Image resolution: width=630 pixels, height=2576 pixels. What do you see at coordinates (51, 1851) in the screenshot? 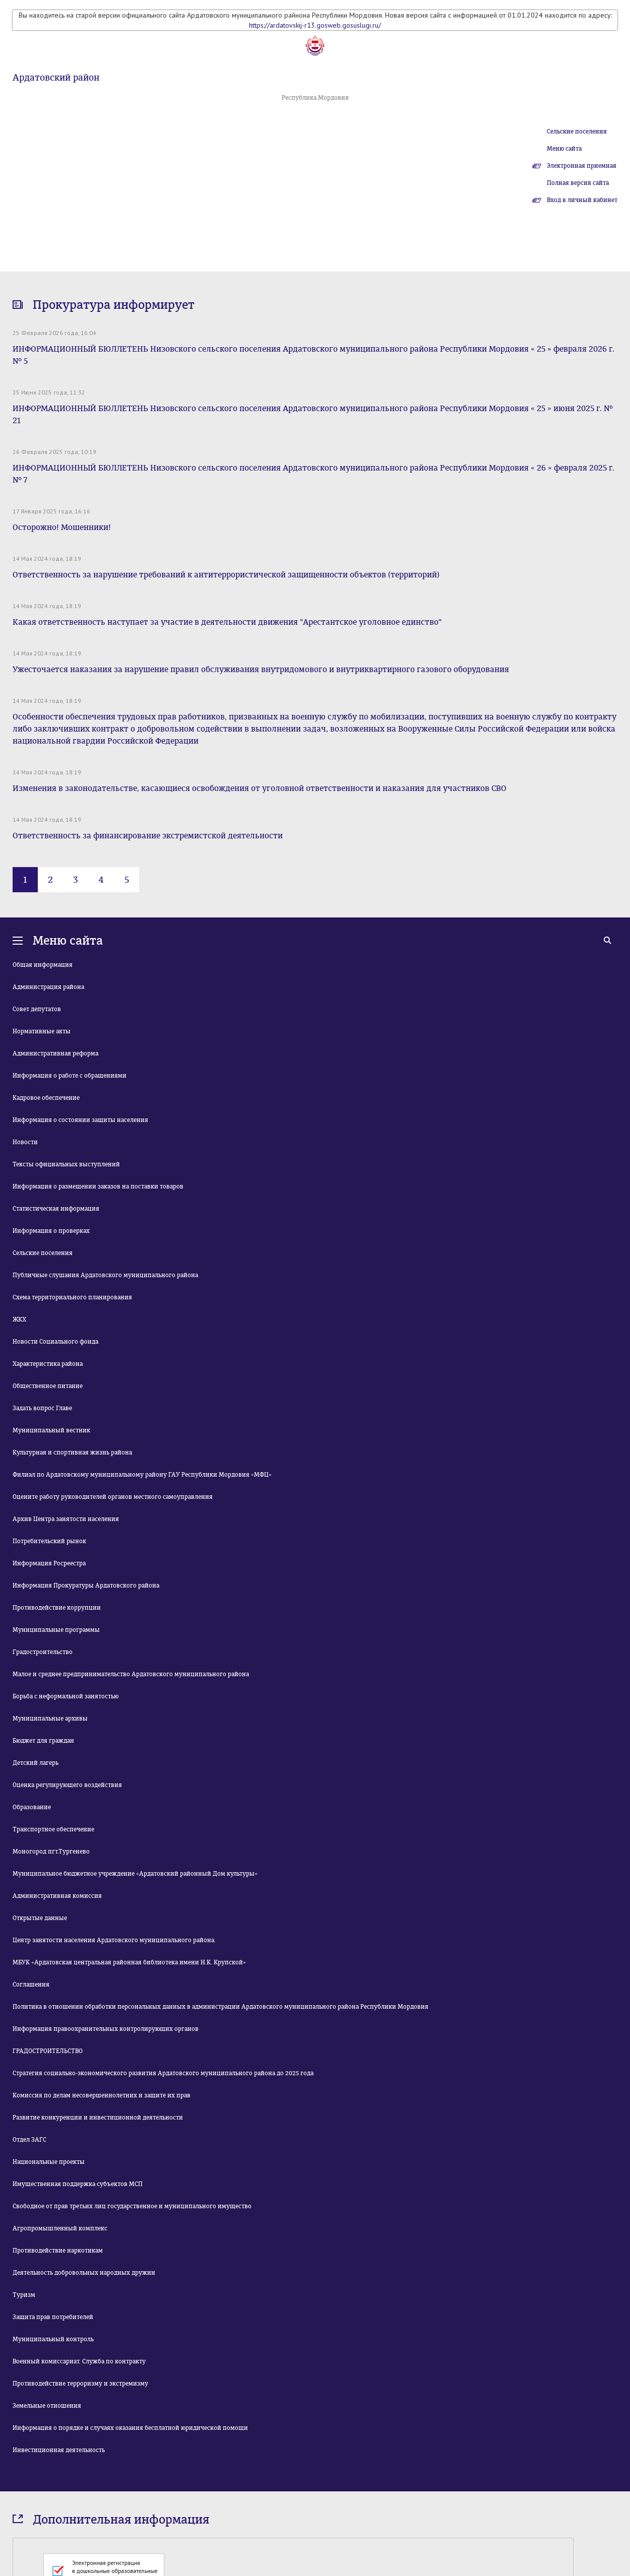
I see `Моногород пгт.Тургенево` at bounding box center [51, 1851].